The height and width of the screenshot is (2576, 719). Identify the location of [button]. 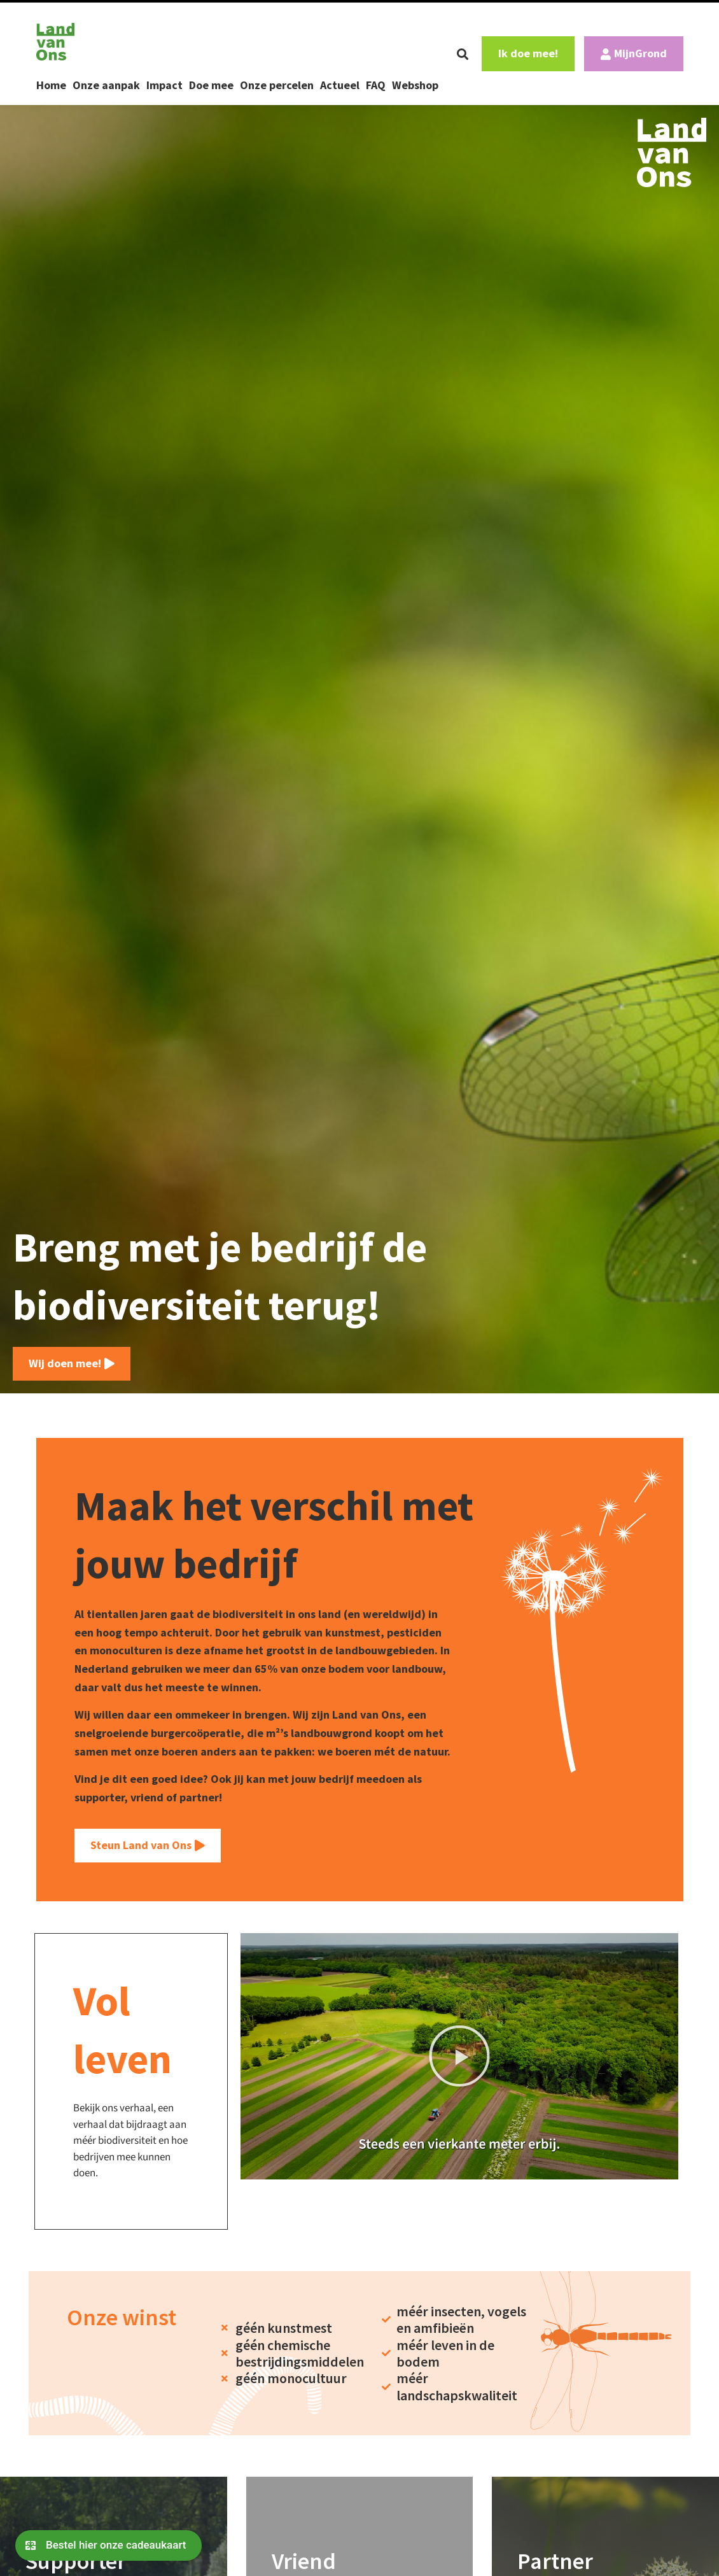
(462, 54).